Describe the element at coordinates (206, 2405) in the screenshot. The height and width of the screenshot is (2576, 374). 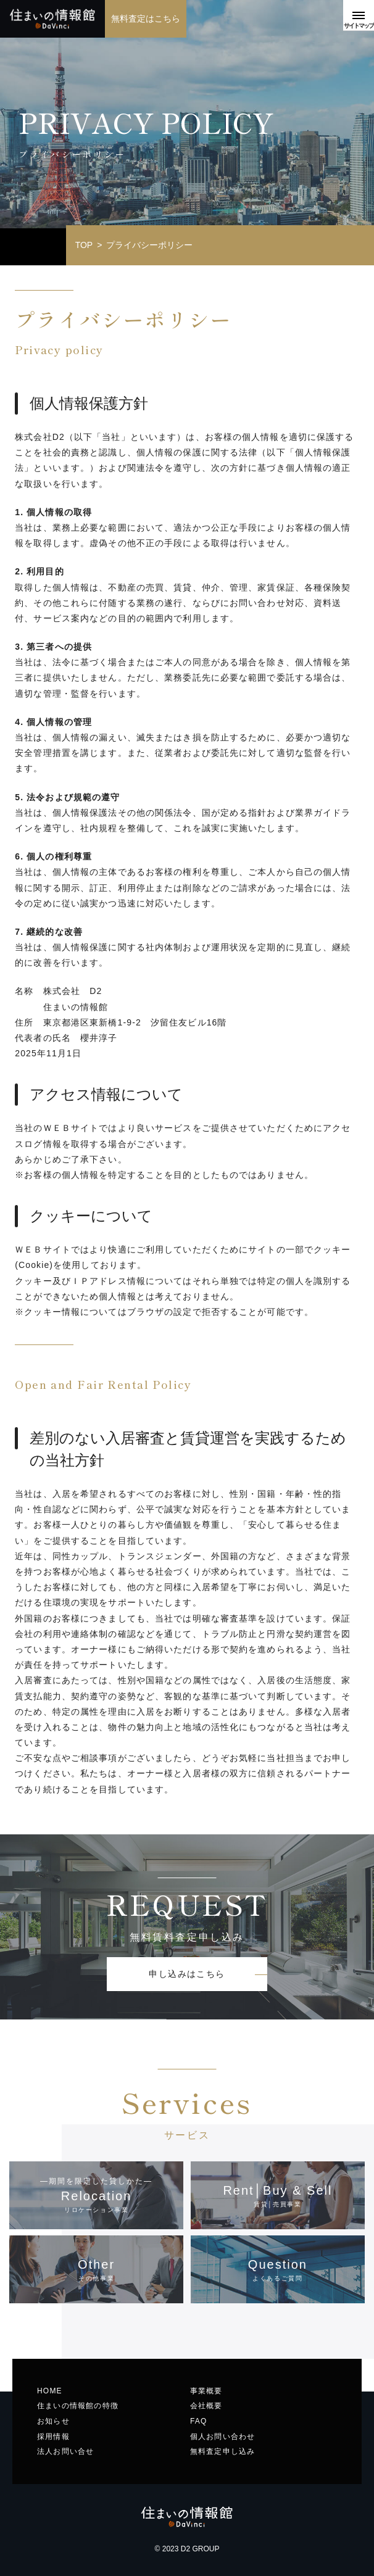
I see `会社概要` at that location.